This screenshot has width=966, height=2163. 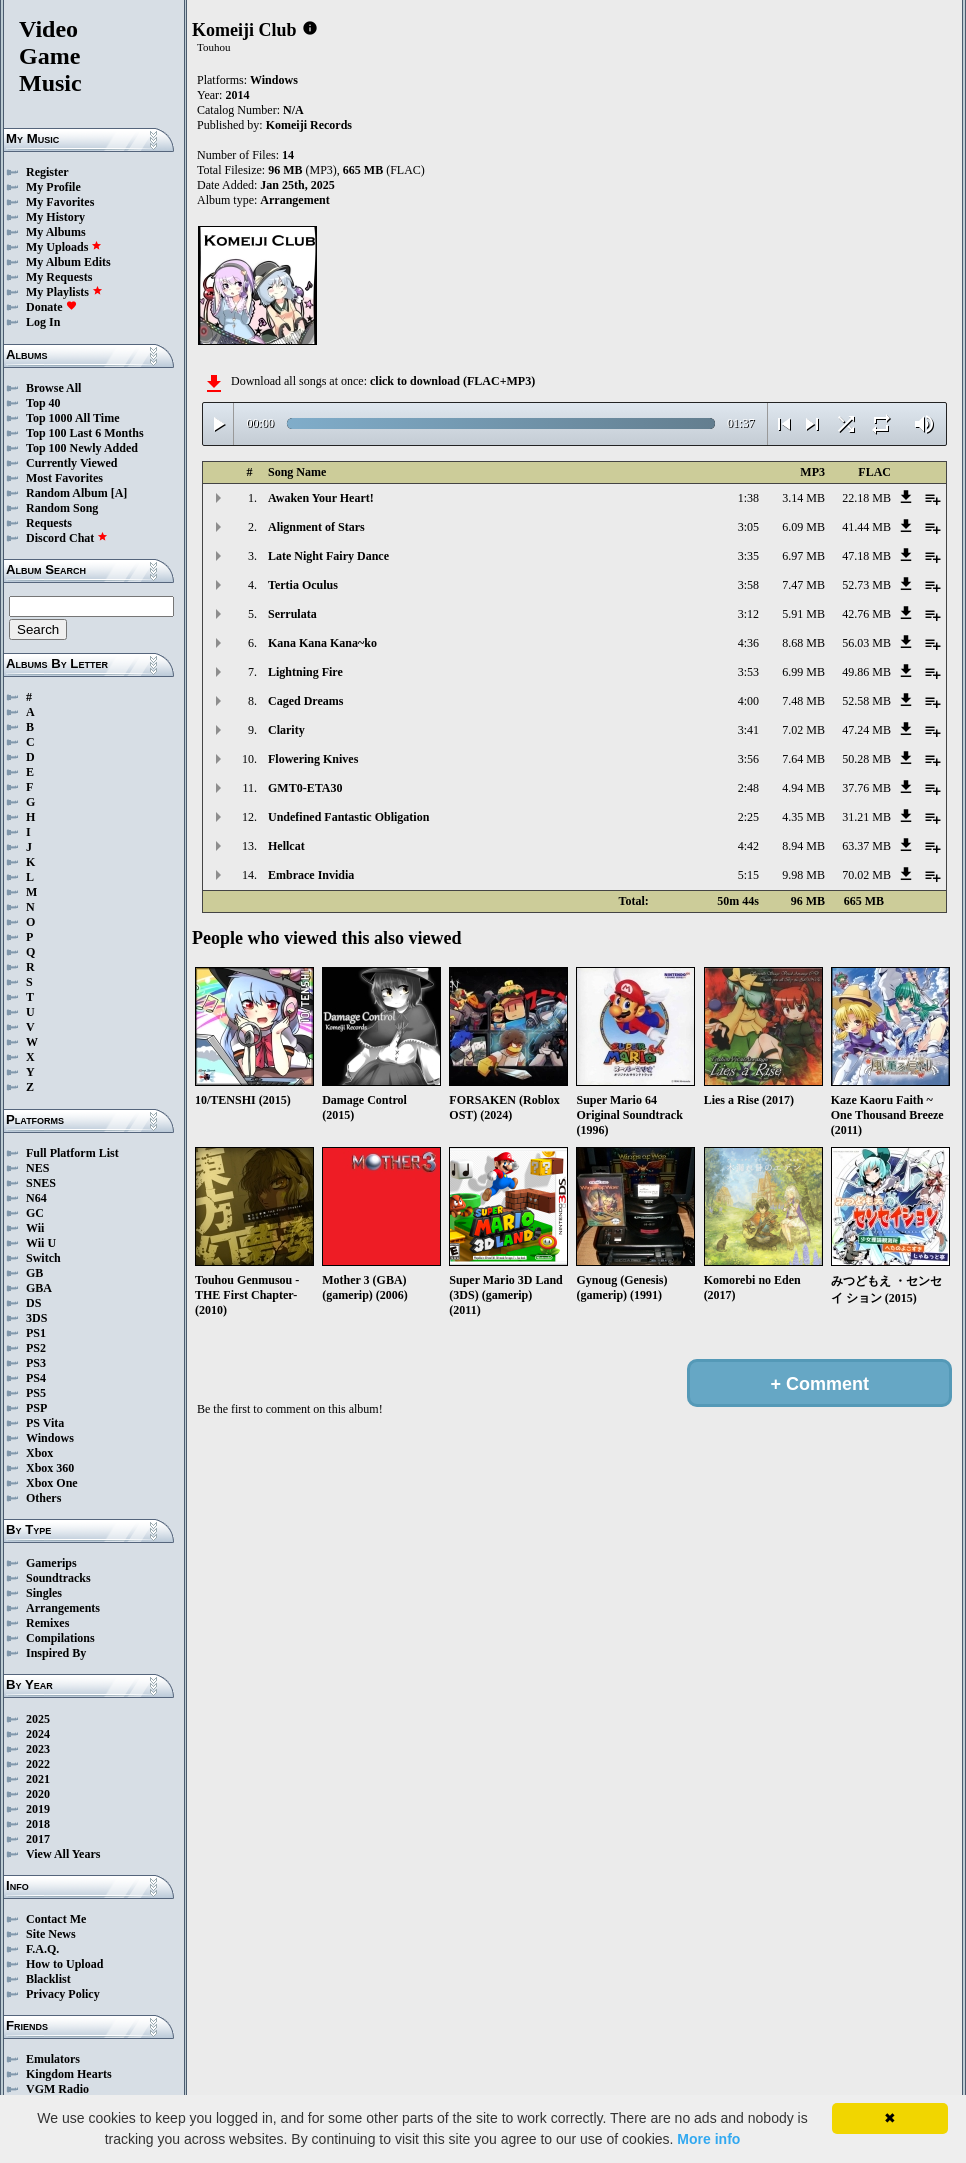 I want to click on Arrangements, so click(x=63, y=1608).